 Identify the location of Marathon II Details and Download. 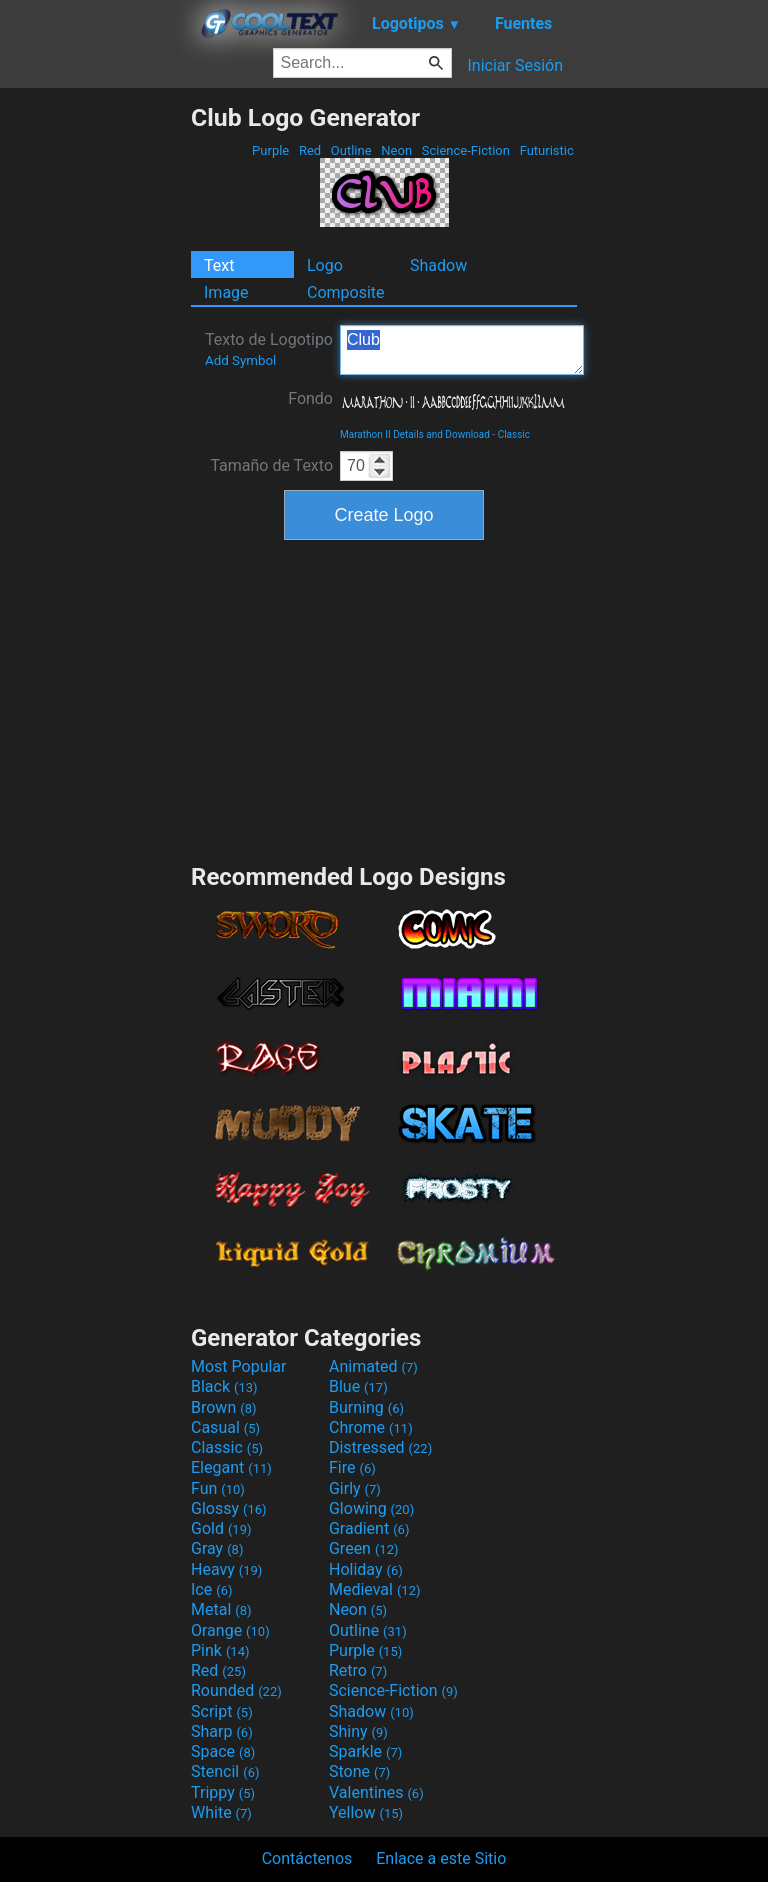
(415, 434).